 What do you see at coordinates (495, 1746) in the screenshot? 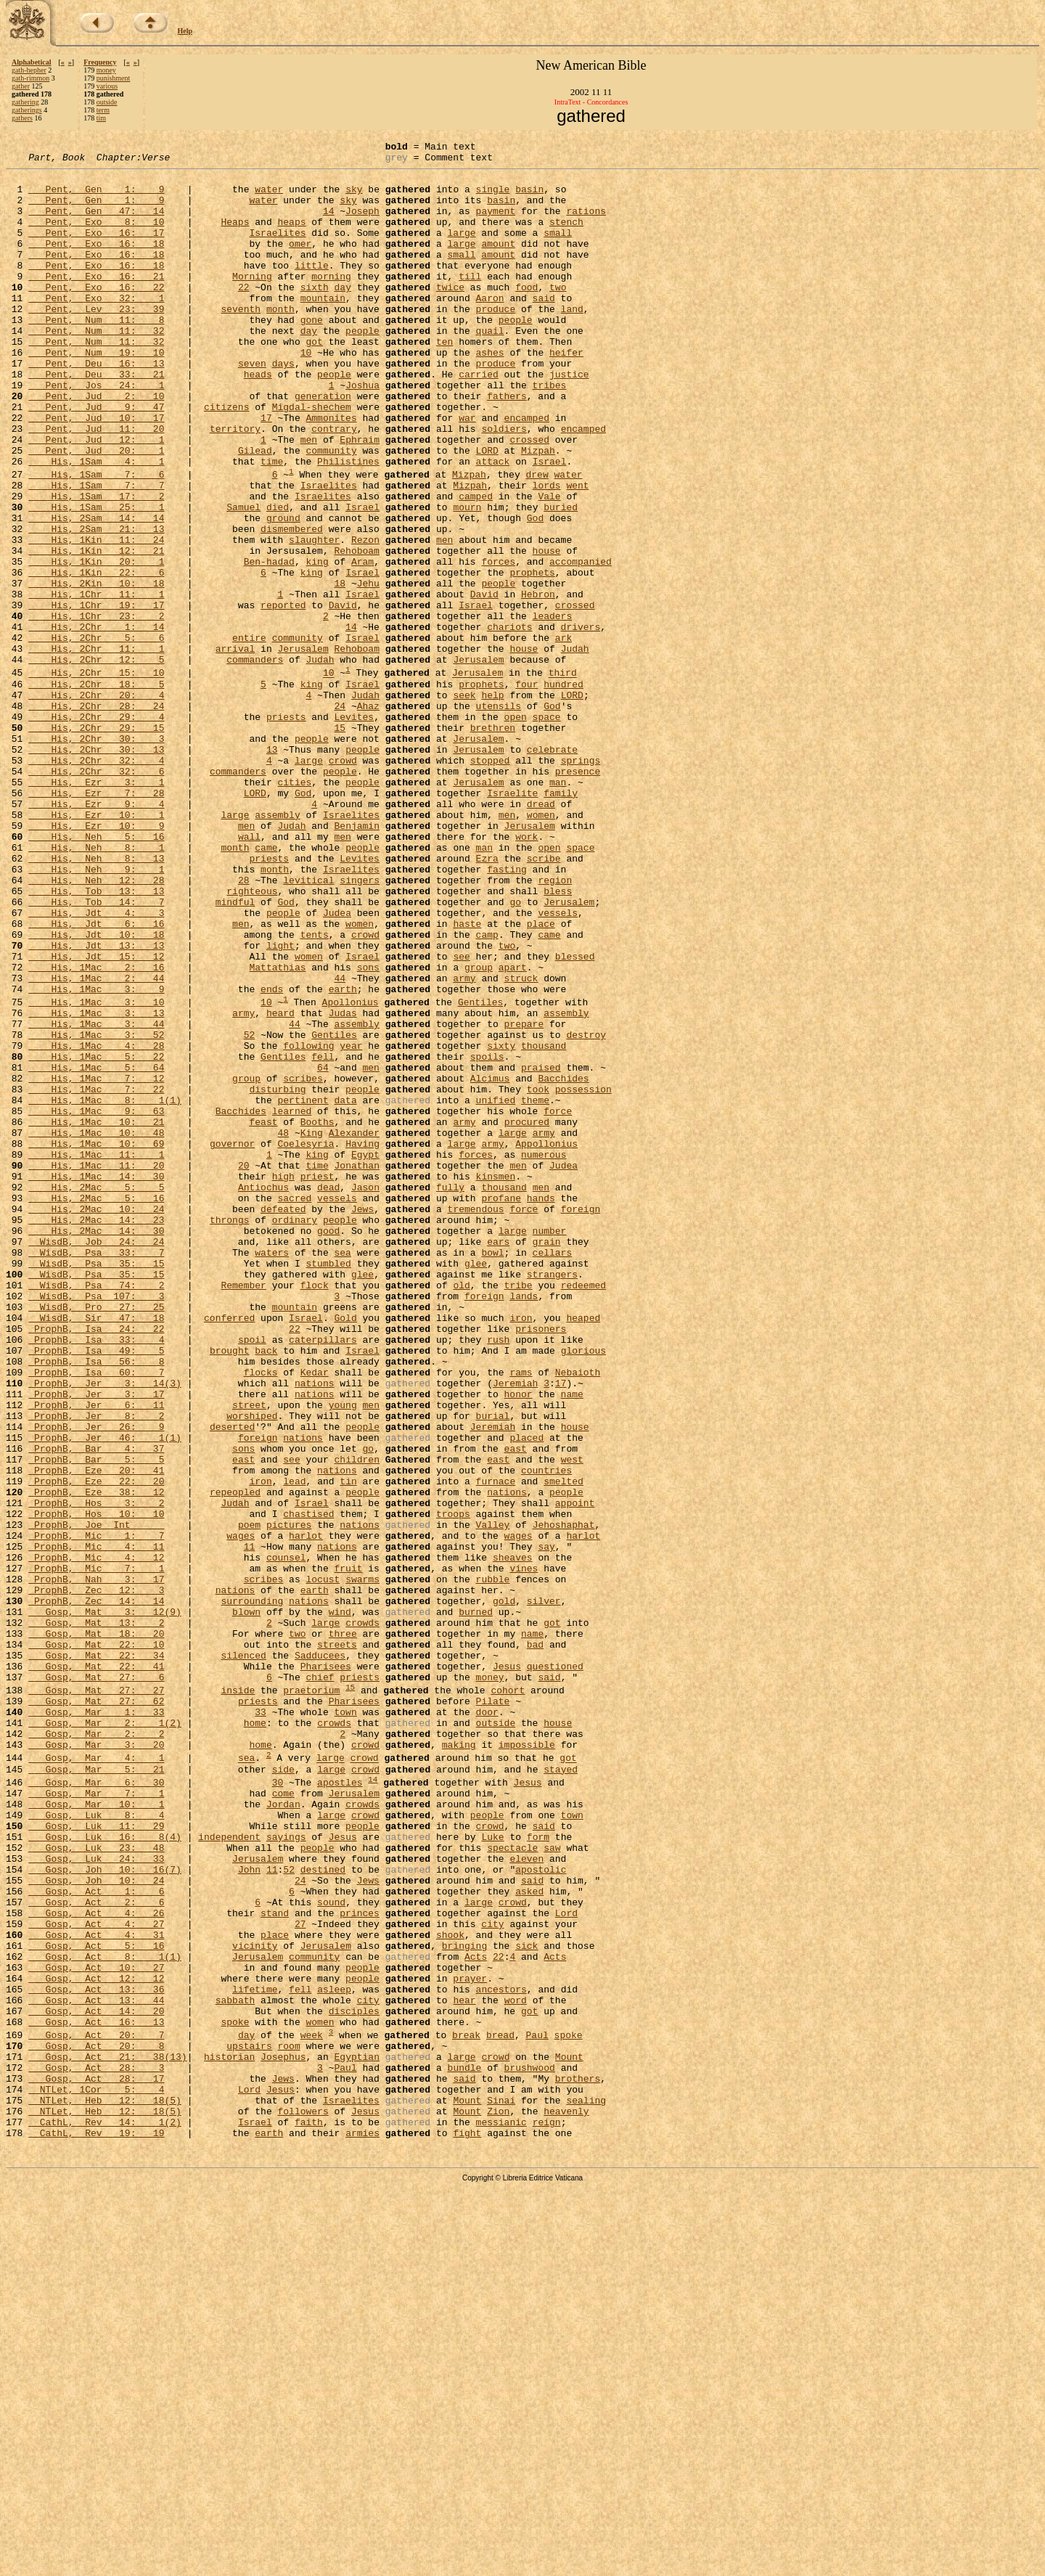
I see `furnace` at bounding box center [495, 1746].